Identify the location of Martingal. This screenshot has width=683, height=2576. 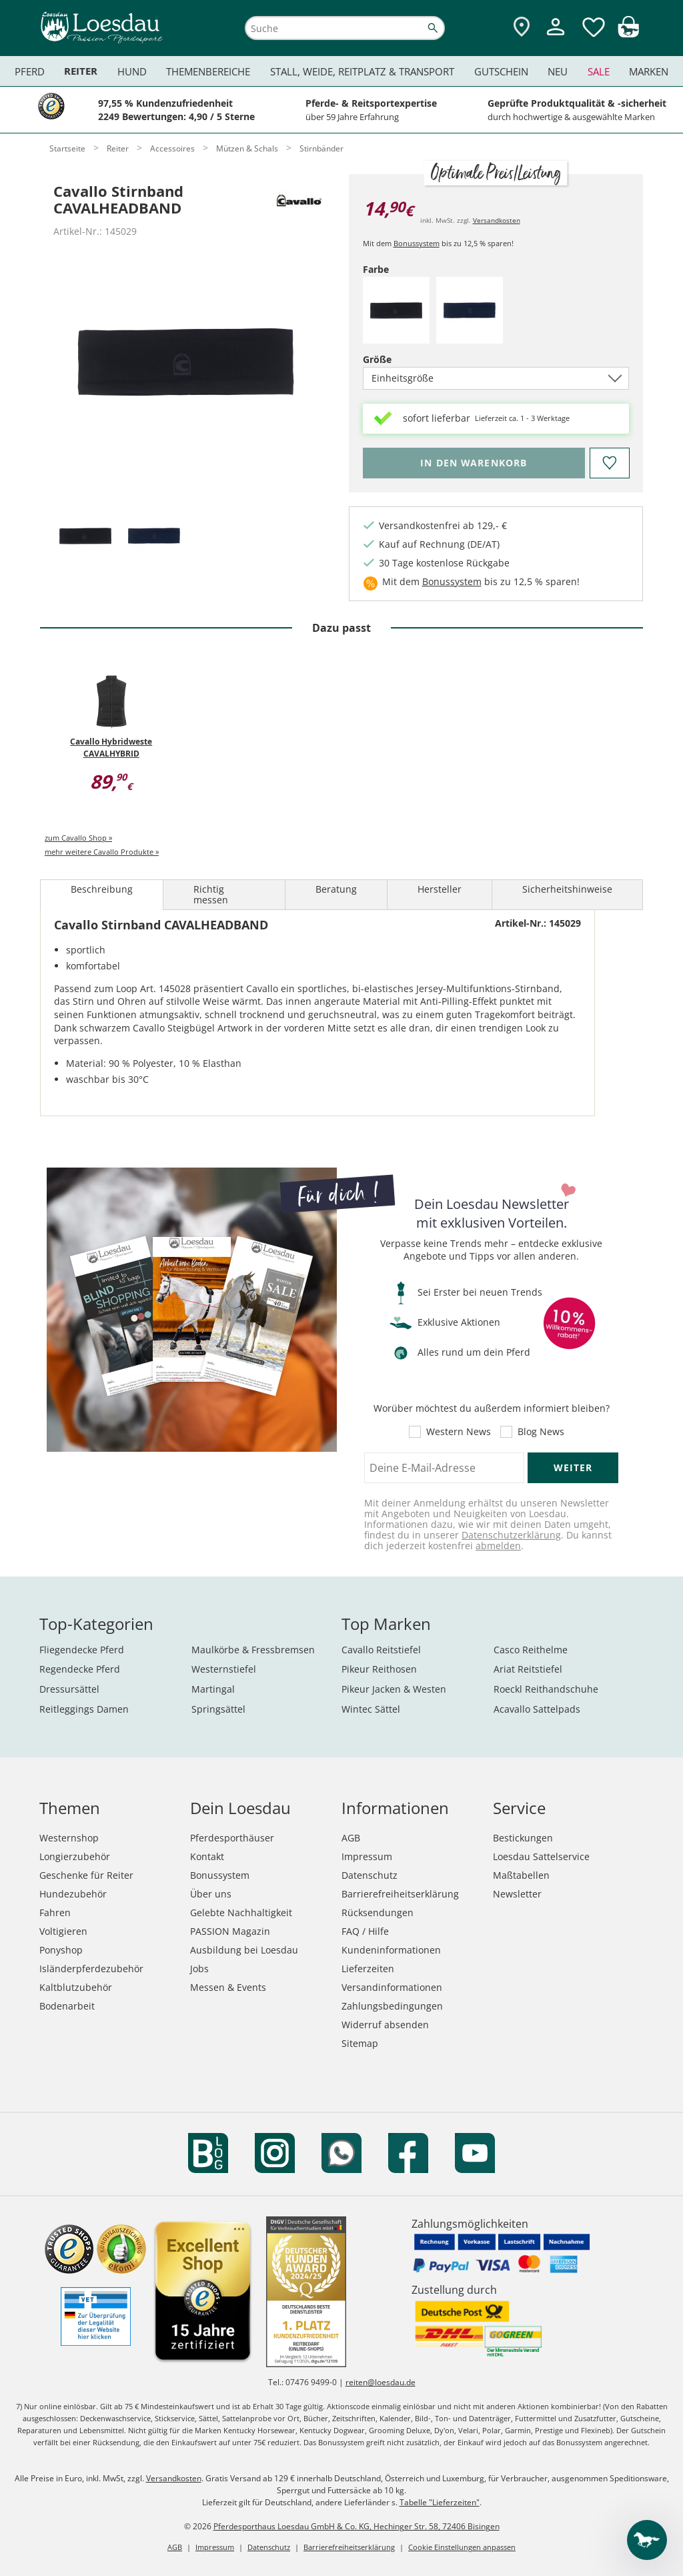
(213, 1689).